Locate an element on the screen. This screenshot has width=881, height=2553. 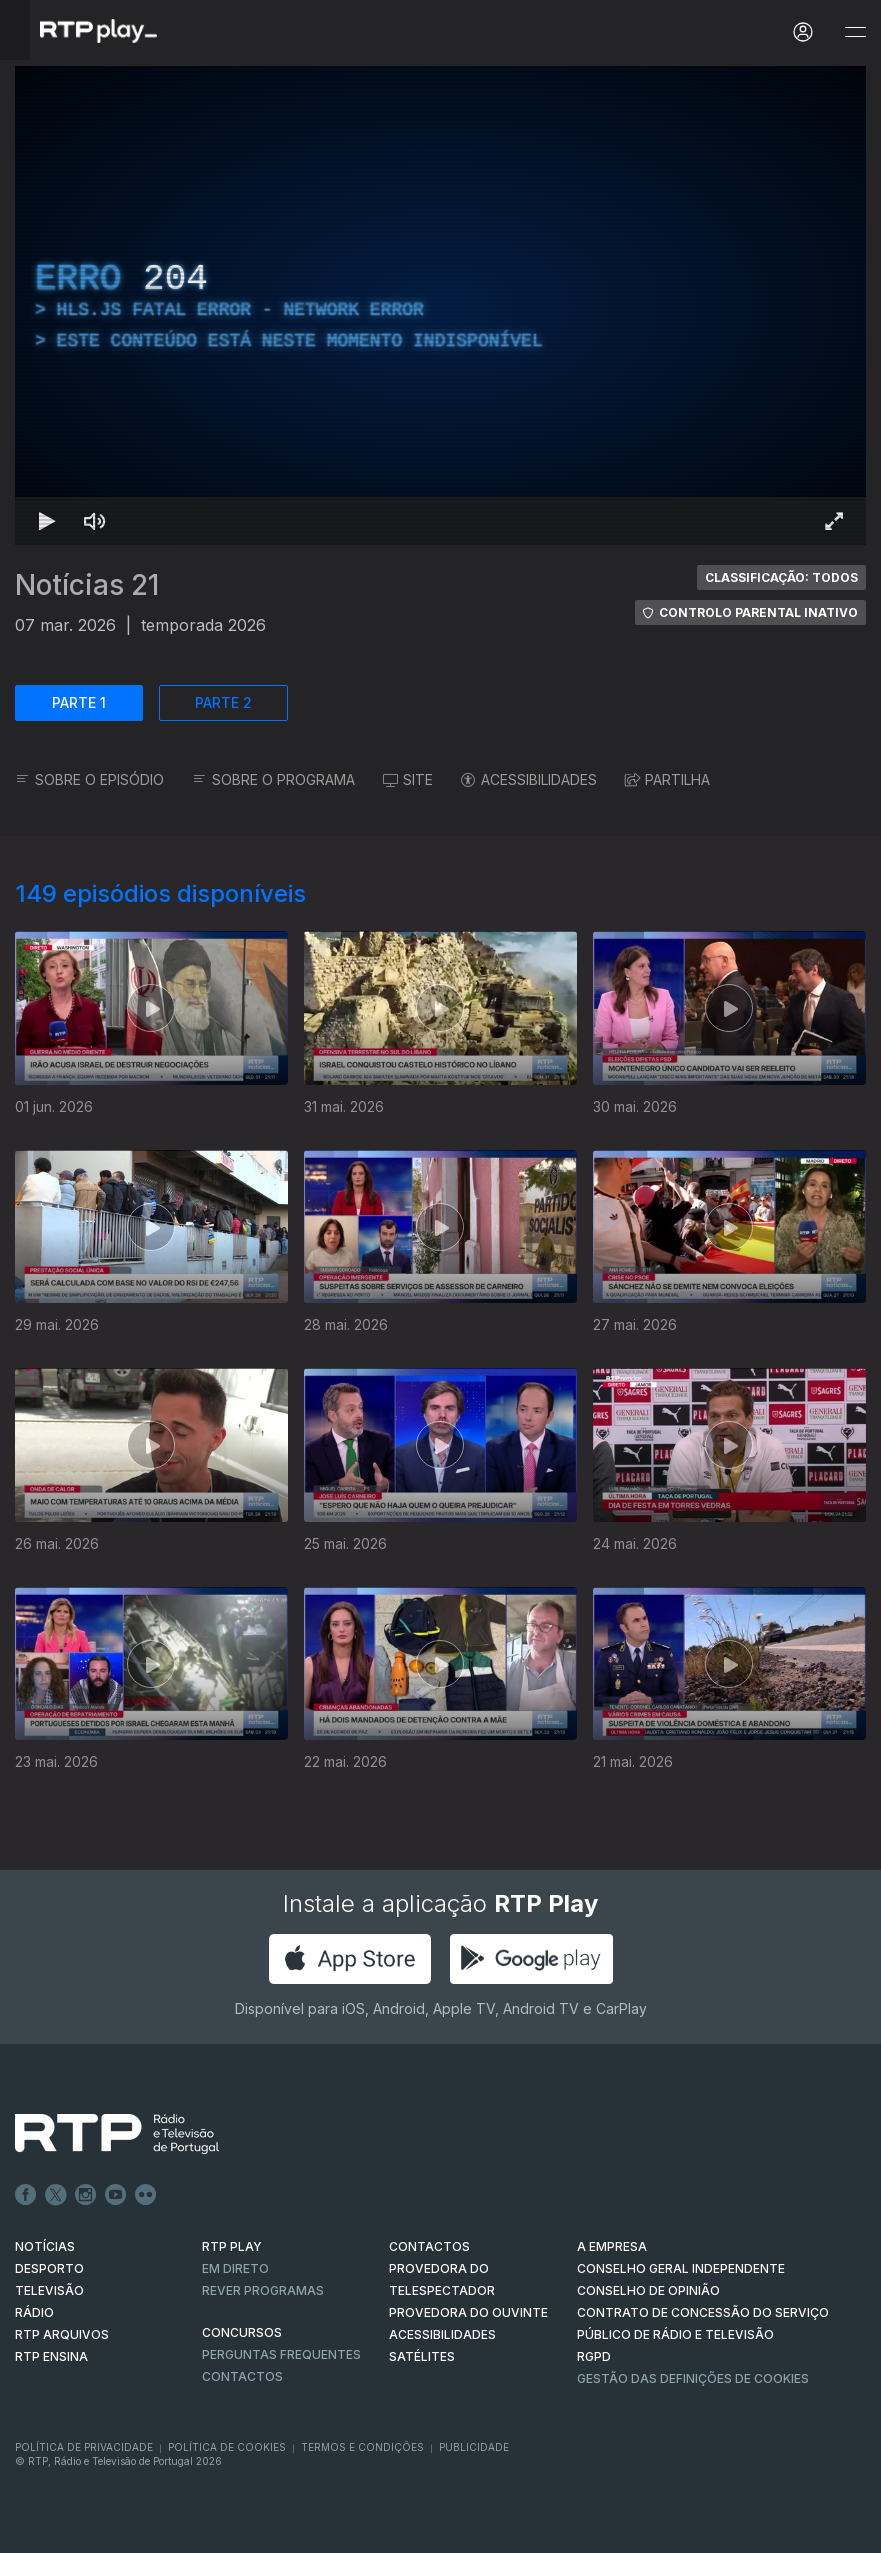
REVER PROGRAMAS is located at coordinates (263, 2290).